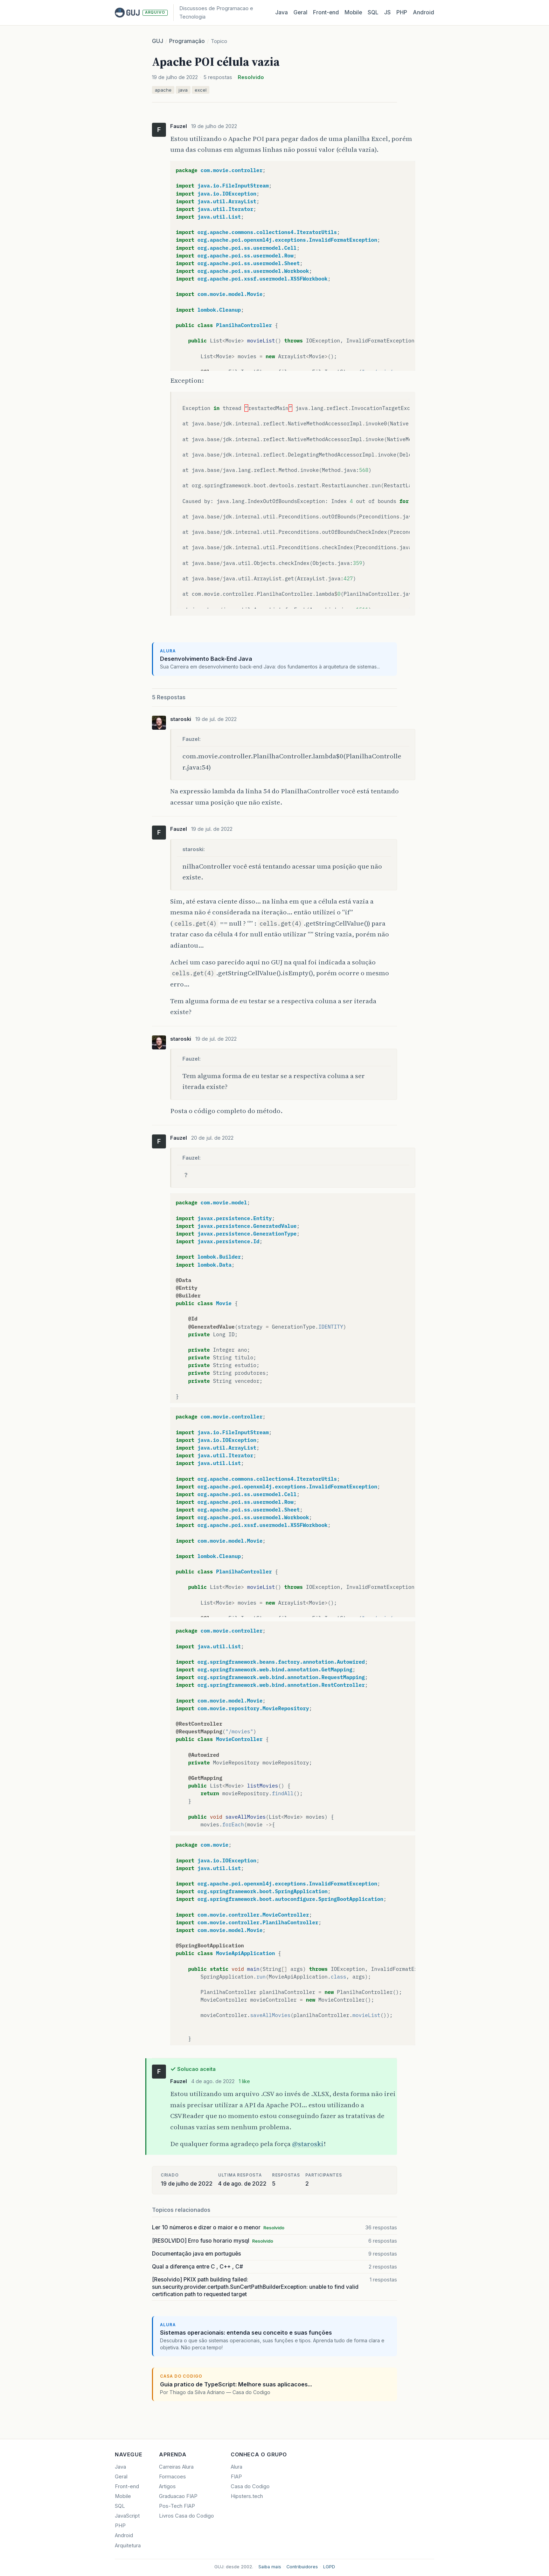 The width and height of the screenshot is (549, 2576). I want to click on Saiba mais, so click(269, 2566).